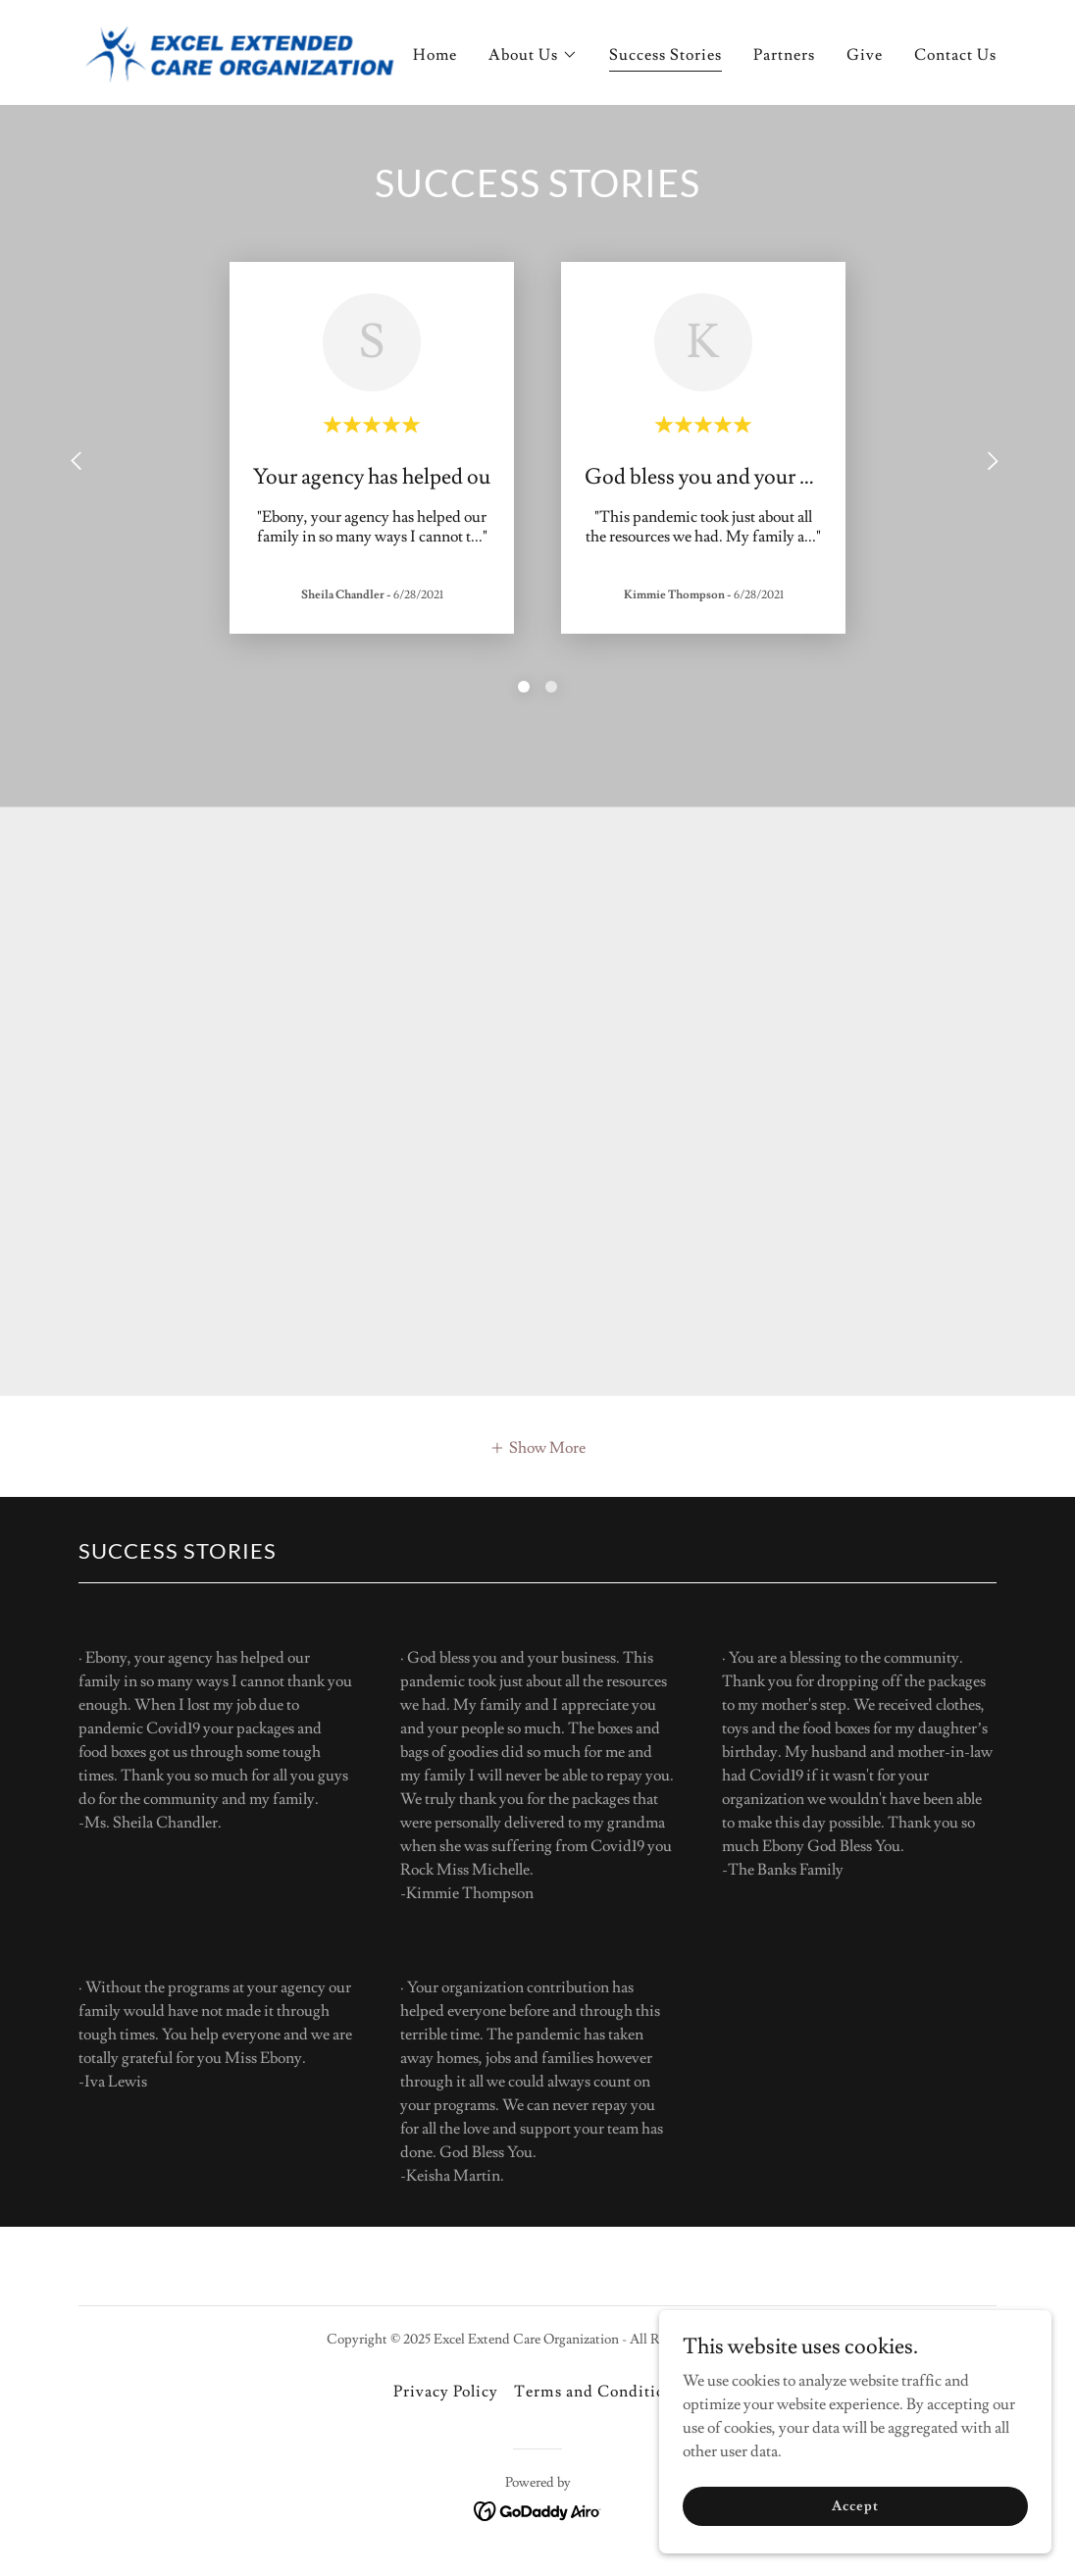  What do you see at coordinates (955, 55) in the screenshot?
I see `Contact Us [link]` at bounding box center [955, 55].